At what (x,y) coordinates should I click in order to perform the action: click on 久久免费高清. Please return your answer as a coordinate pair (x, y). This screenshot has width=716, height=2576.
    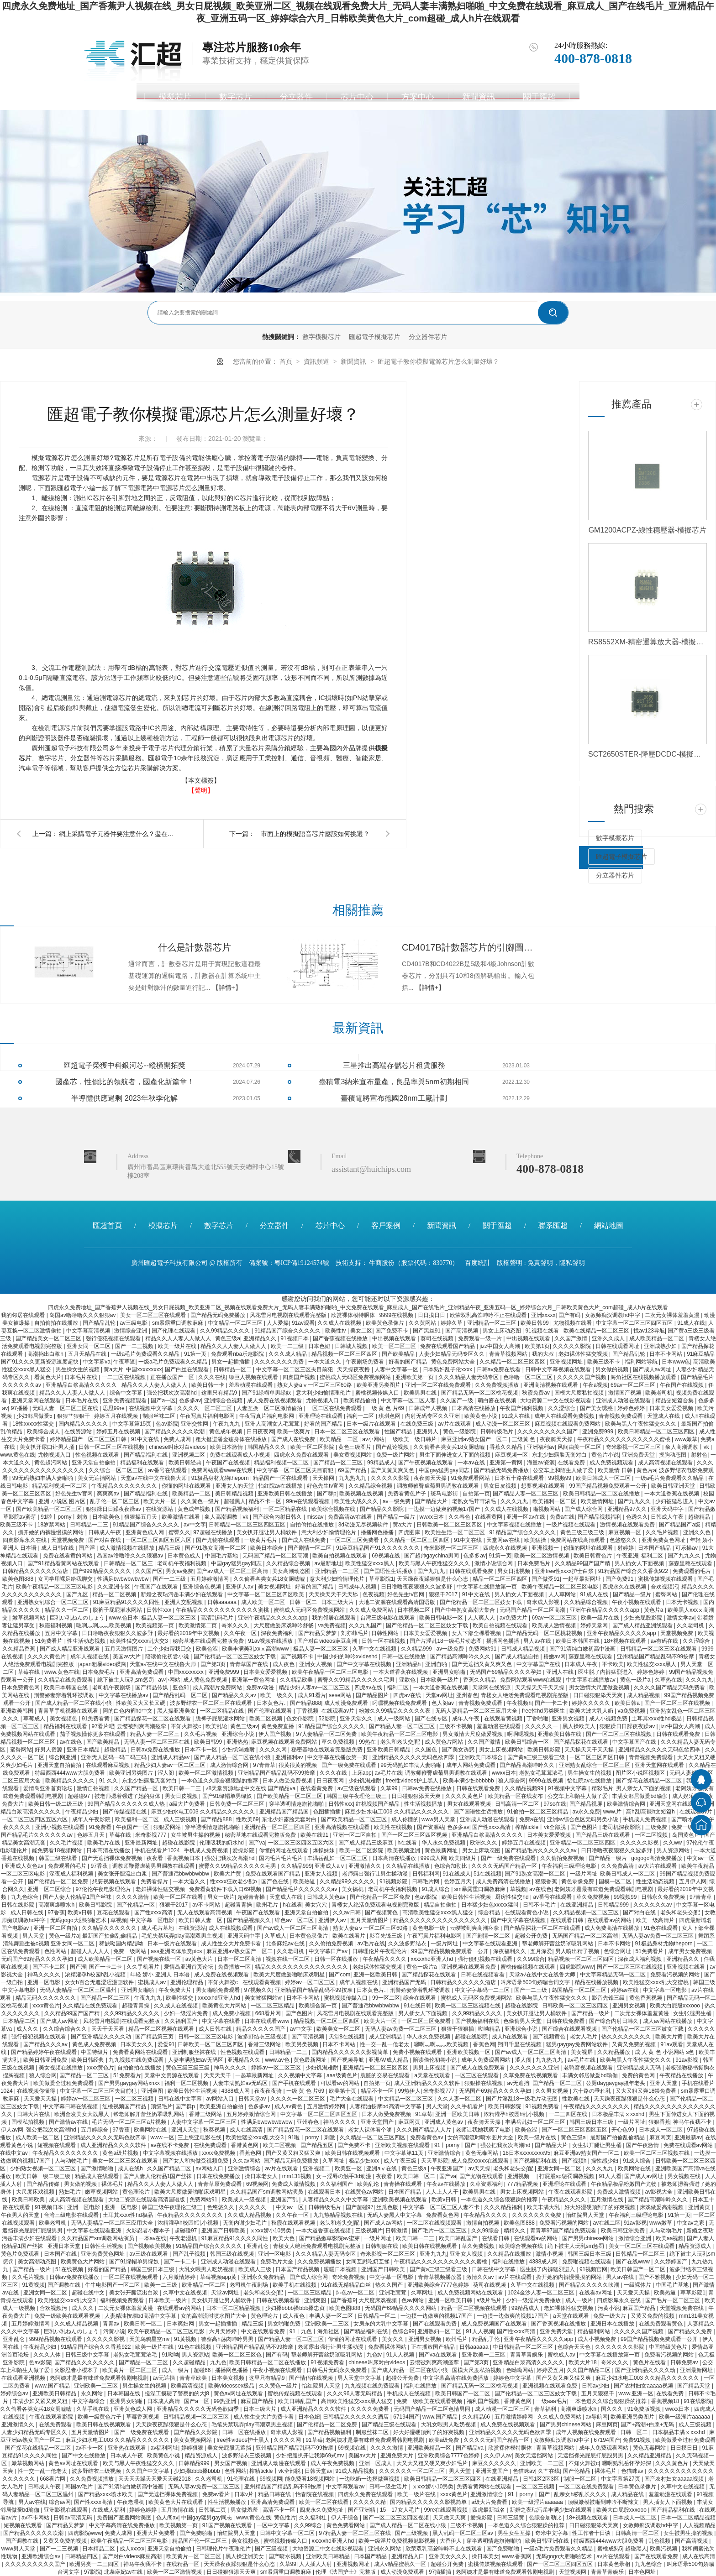
    Looking at the image, I should click on (618, 1866).